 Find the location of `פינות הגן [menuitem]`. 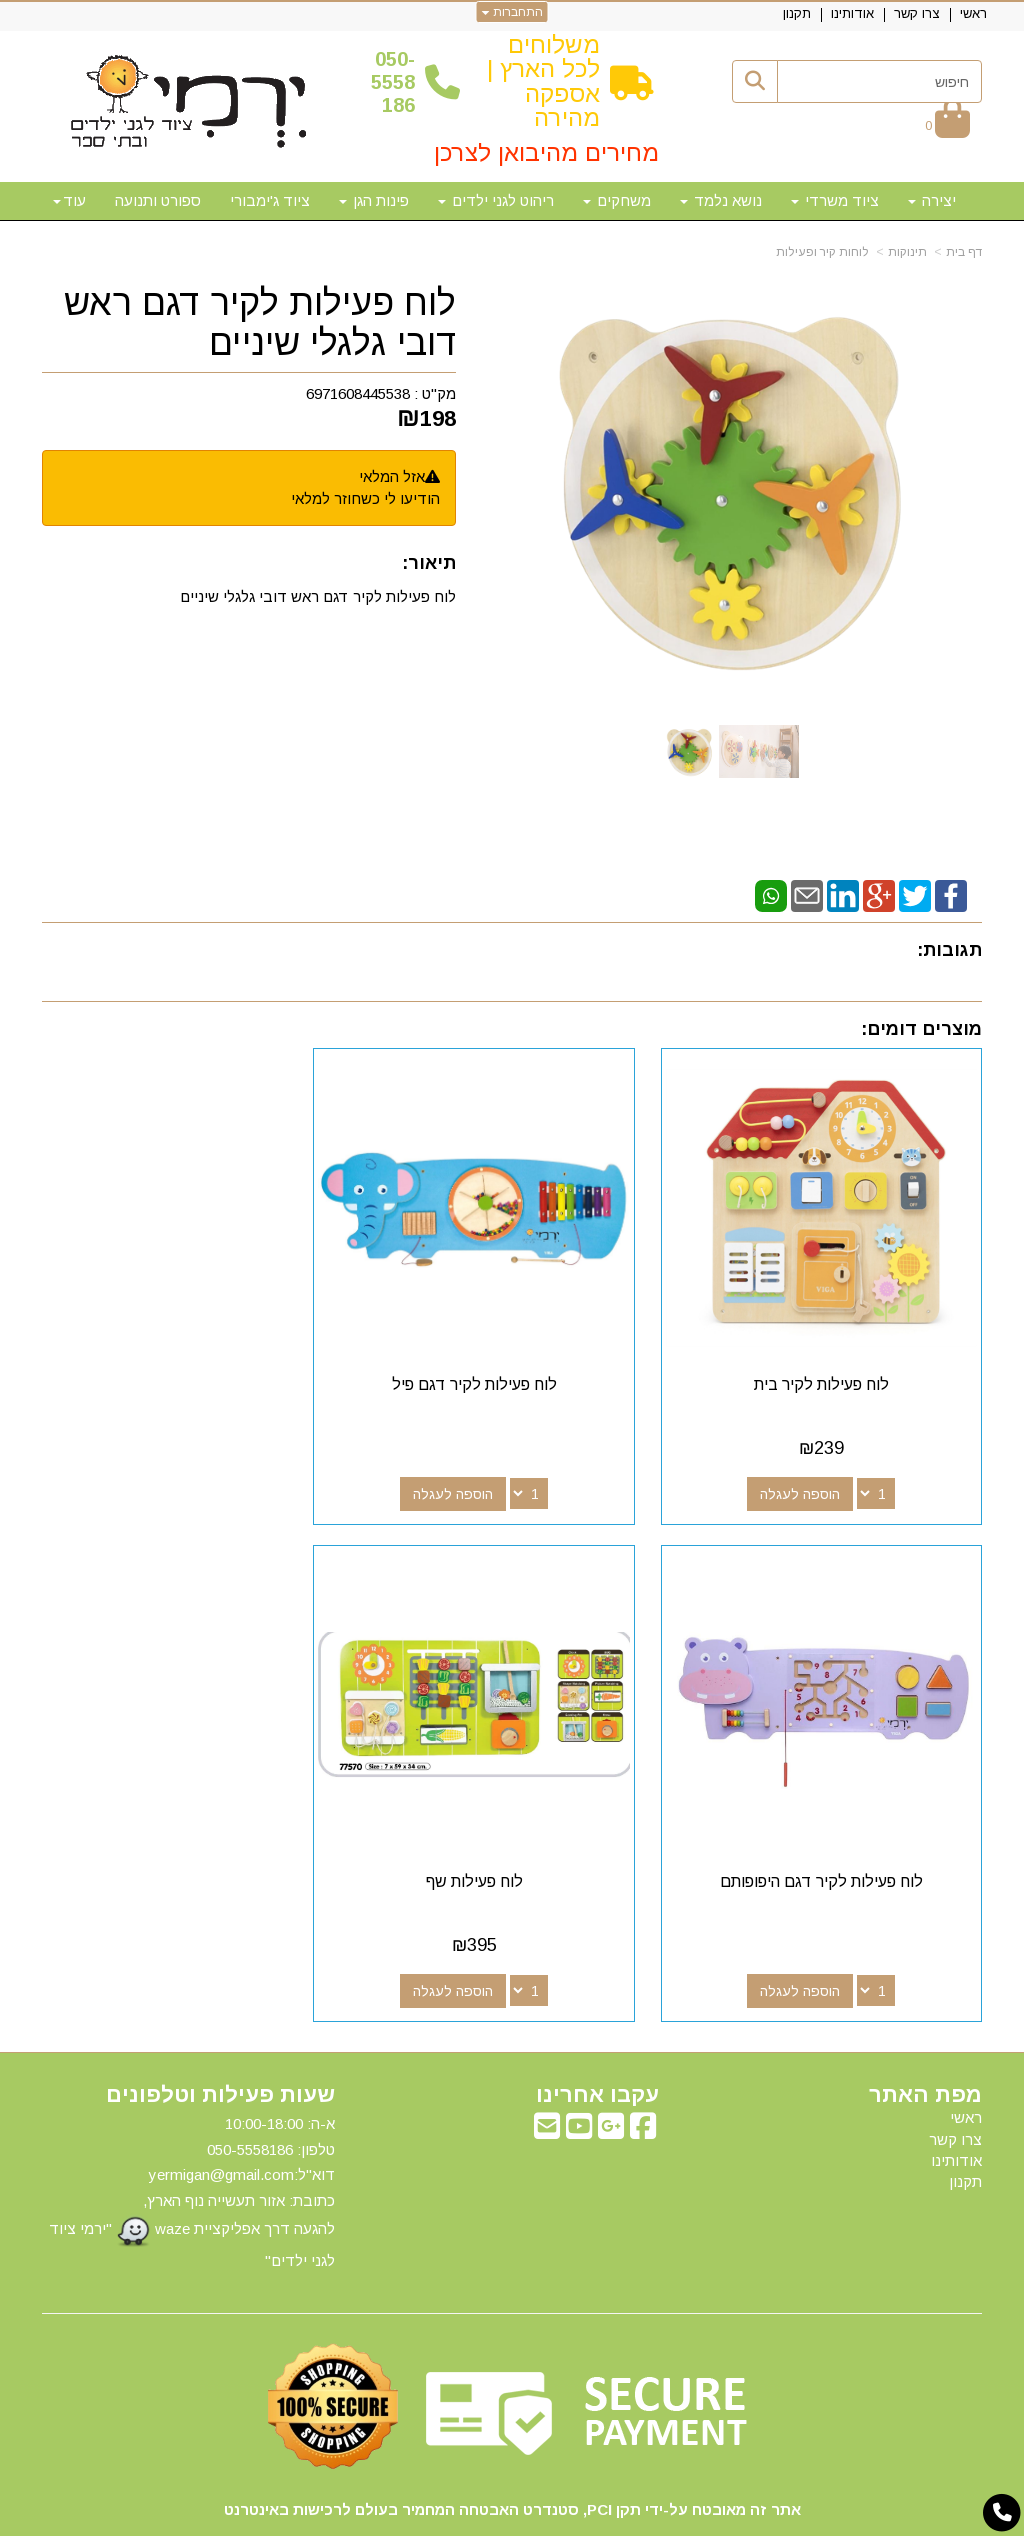

פינות הגן [menuitem] is located at coordinates (374, 200).